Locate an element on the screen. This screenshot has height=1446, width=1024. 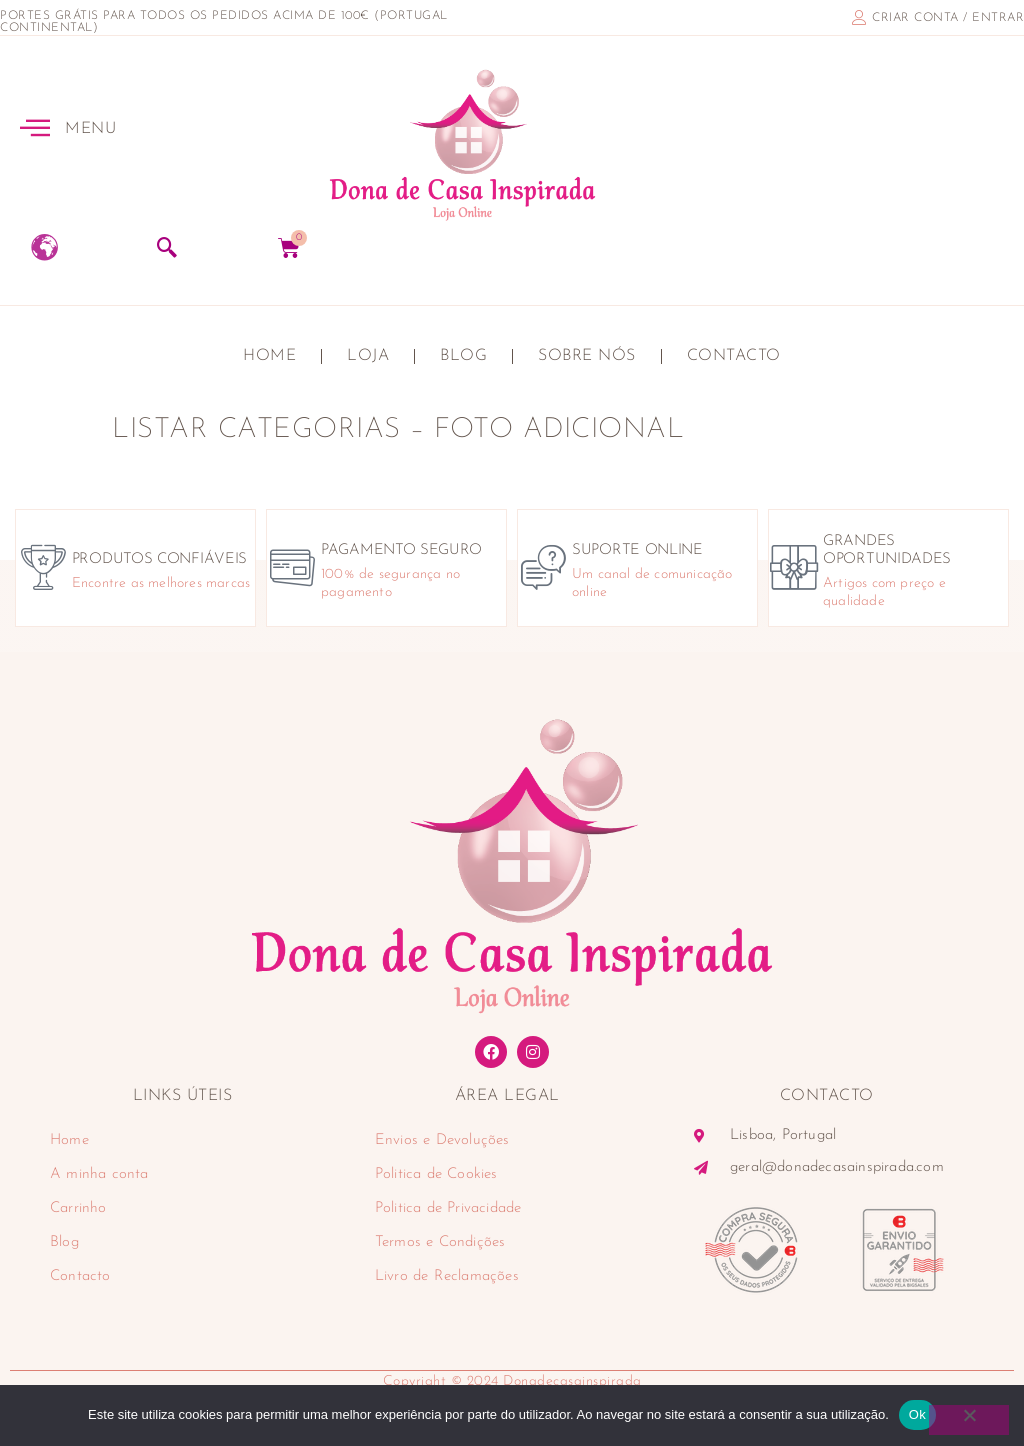
Loja is located at coordinates (368, 356).